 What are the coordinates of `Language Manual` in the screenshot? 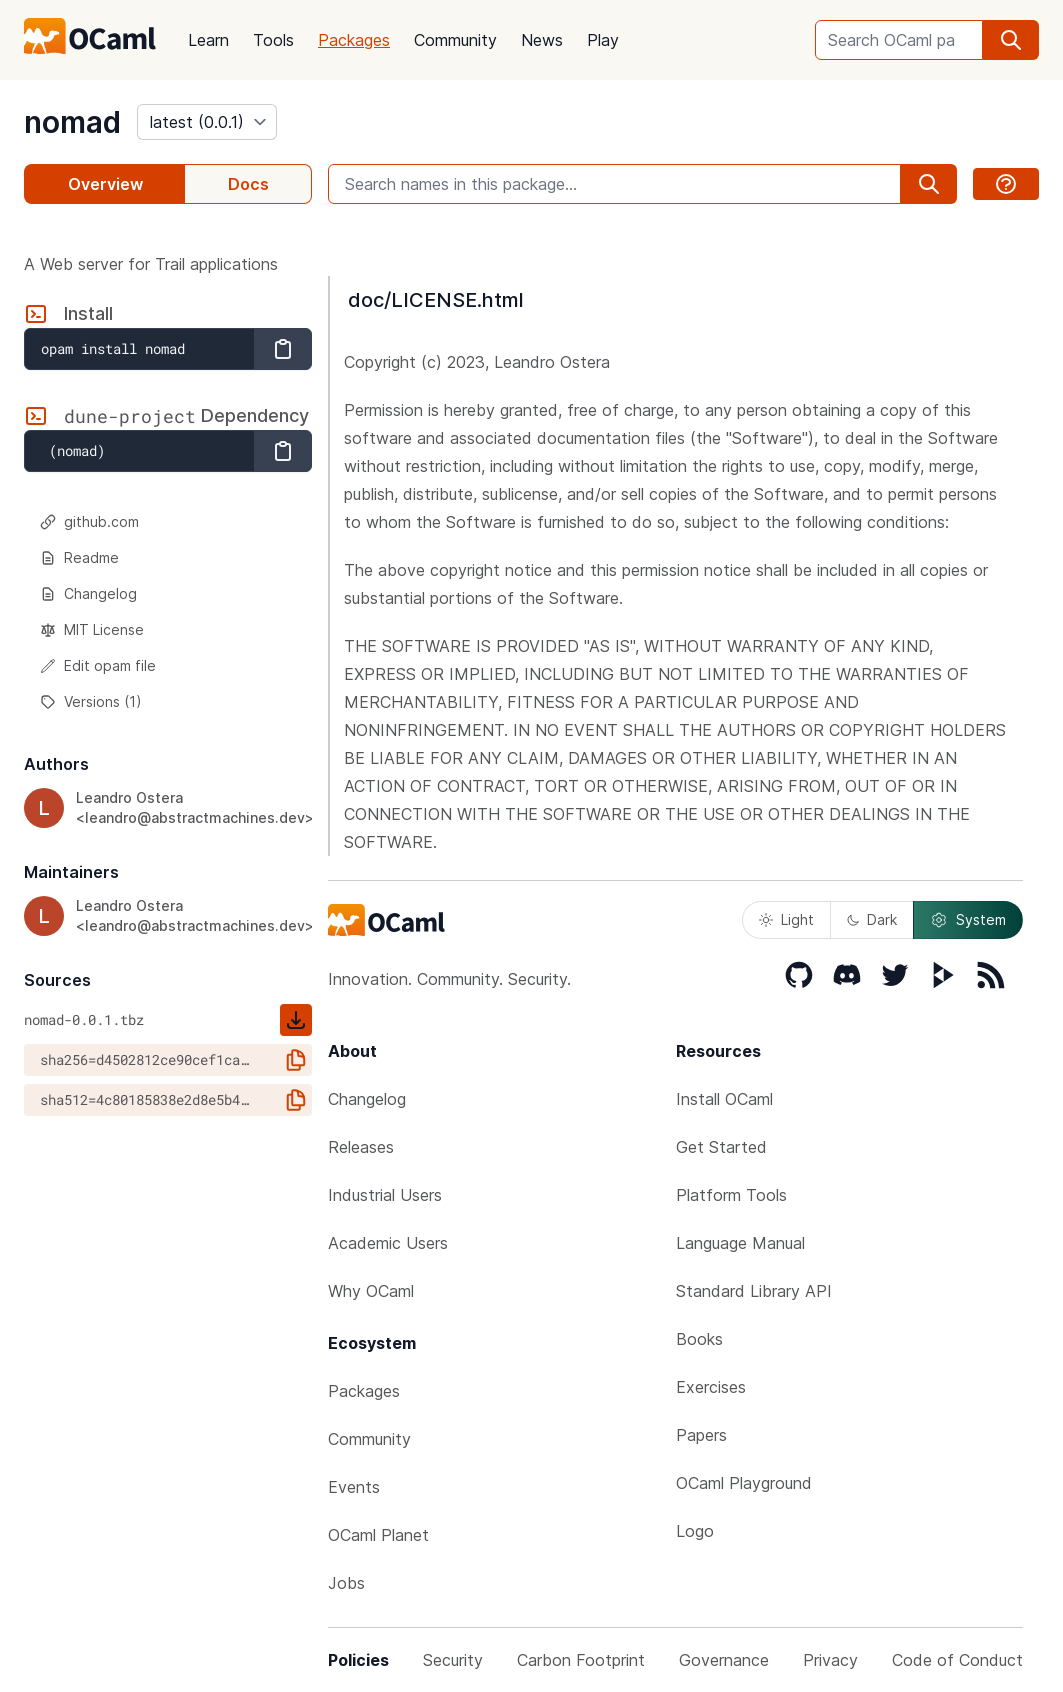 It's located at (740, 1243).